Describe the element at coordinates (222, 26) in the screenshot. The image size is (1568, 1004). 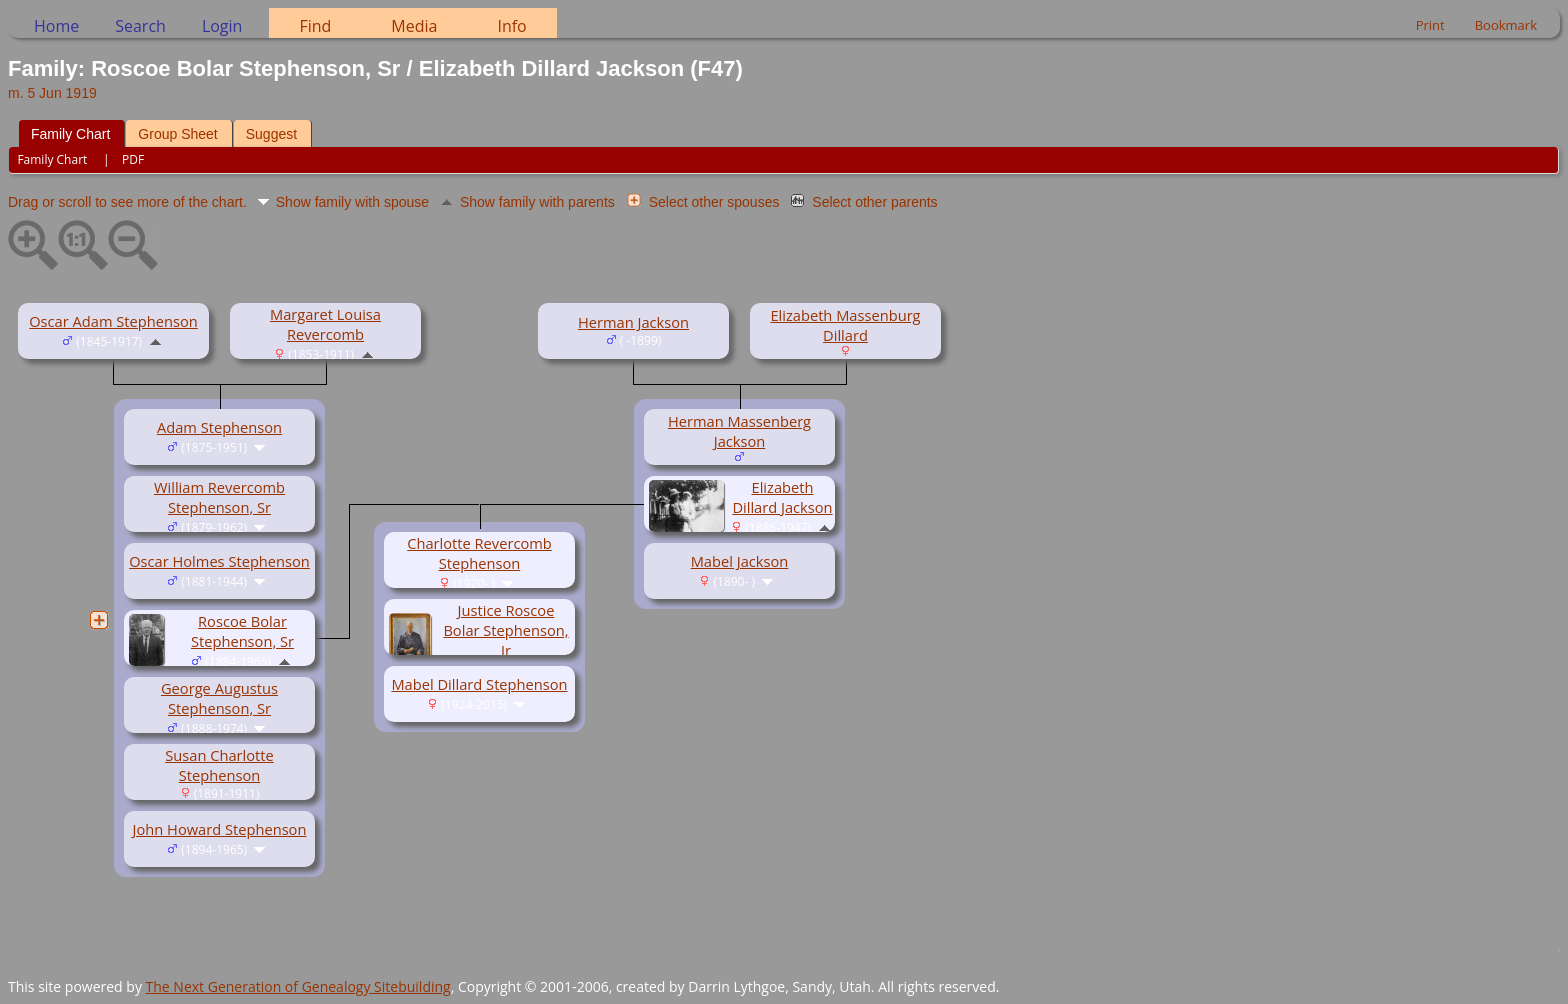
I see `Login` at that location.